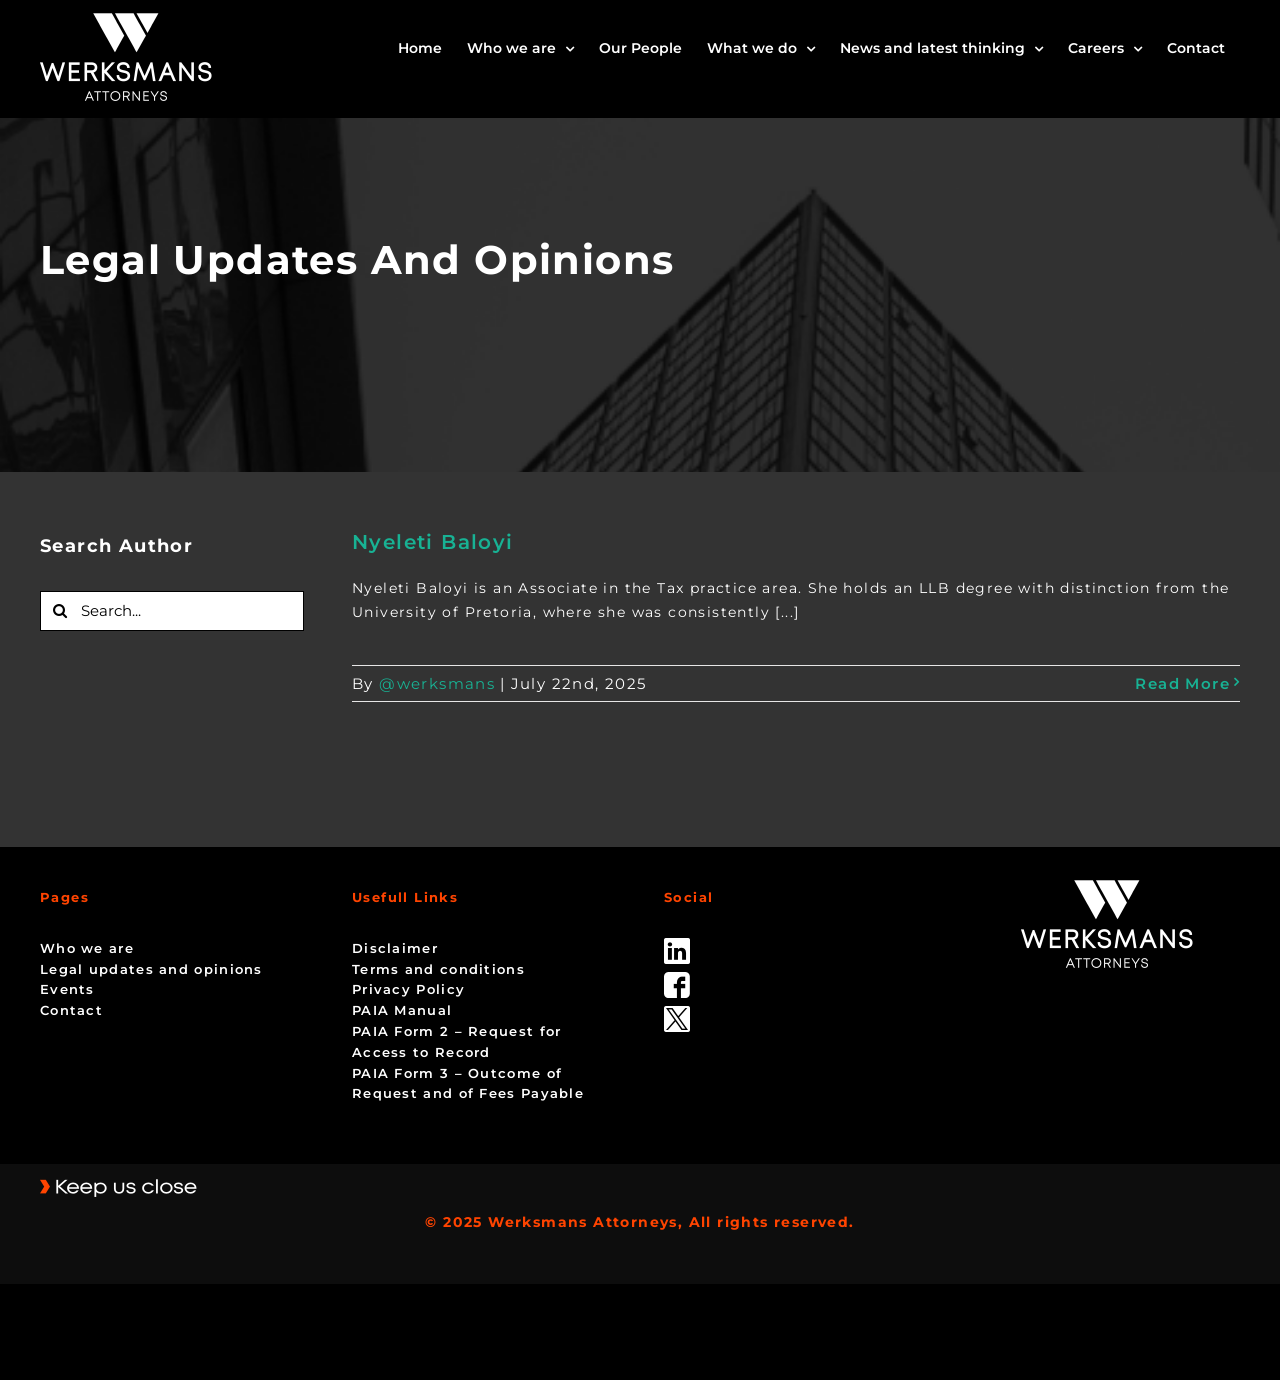 This screenshot has height=1380, width=1280. What do you see at coordinates (60, 611) in the screenshot?
I see `[Search]` at bounding box center [60, 611].